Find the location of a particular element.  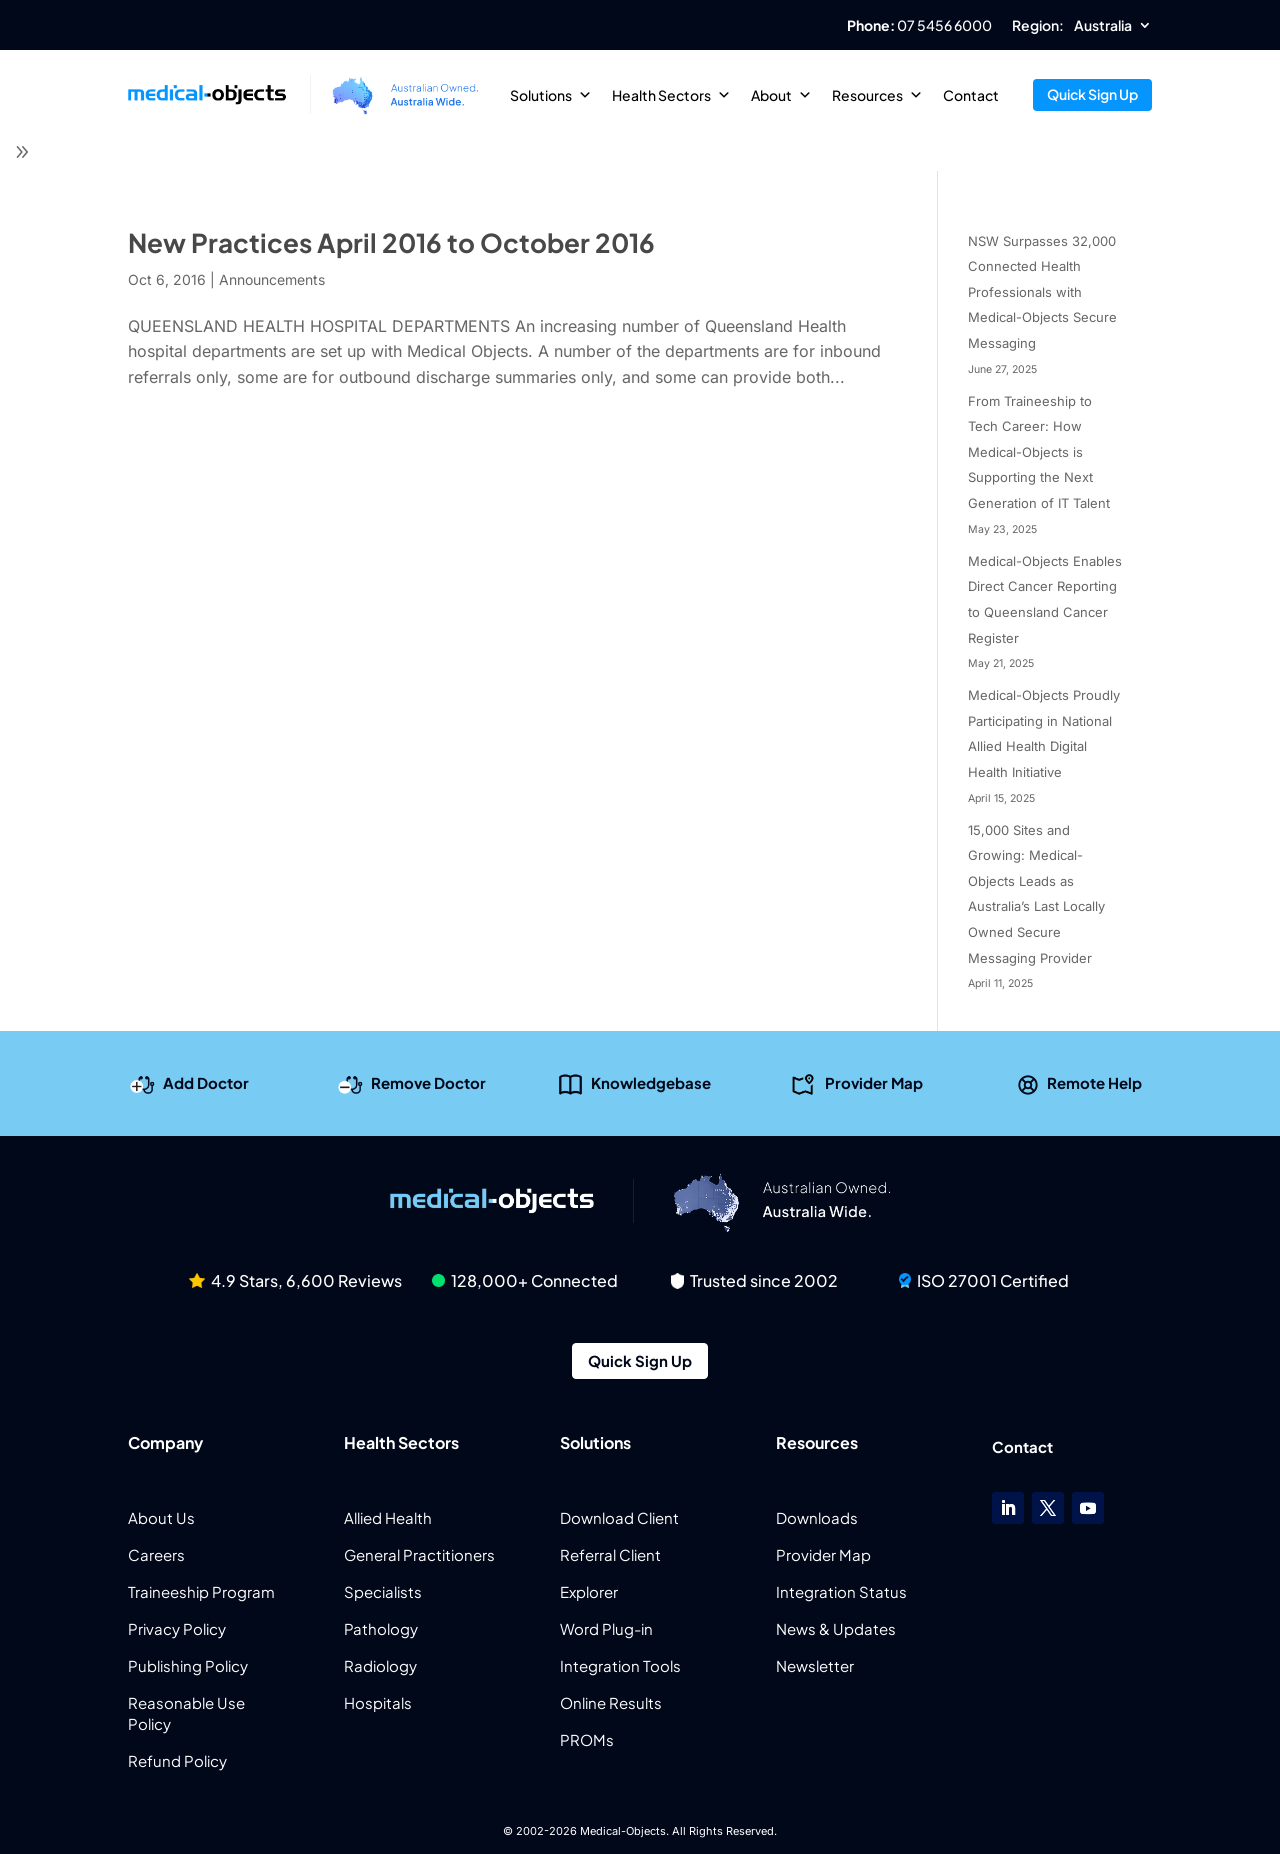

Integration Tools is located at coordinates (620, 1665).